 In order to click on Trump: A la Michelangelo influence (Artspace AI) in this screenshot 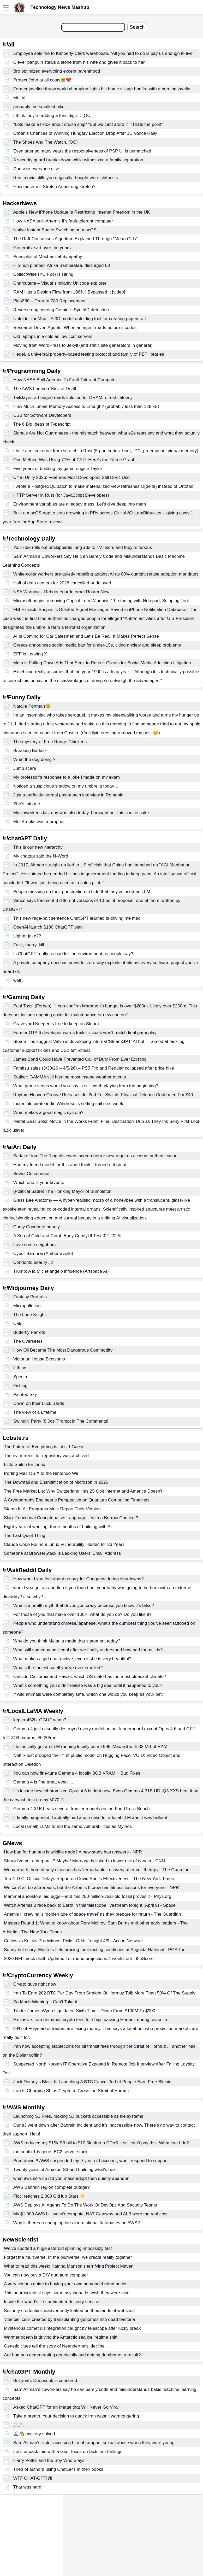, I will do `click(61, 1271)`.